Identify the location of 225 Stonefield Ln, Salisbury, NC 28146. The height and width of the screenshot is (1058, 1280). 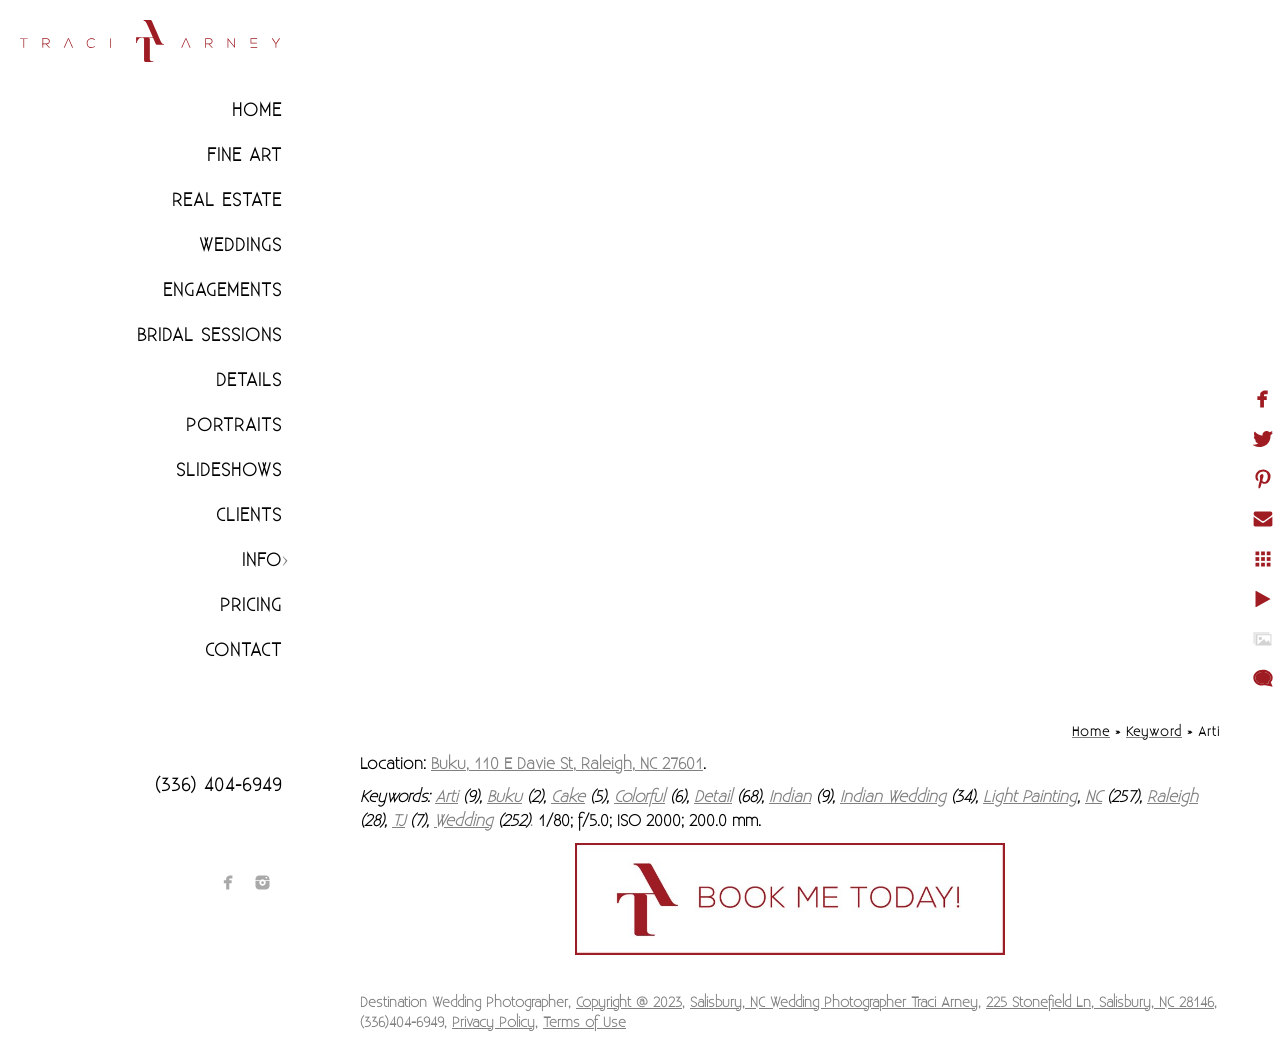
(1100, 1003).